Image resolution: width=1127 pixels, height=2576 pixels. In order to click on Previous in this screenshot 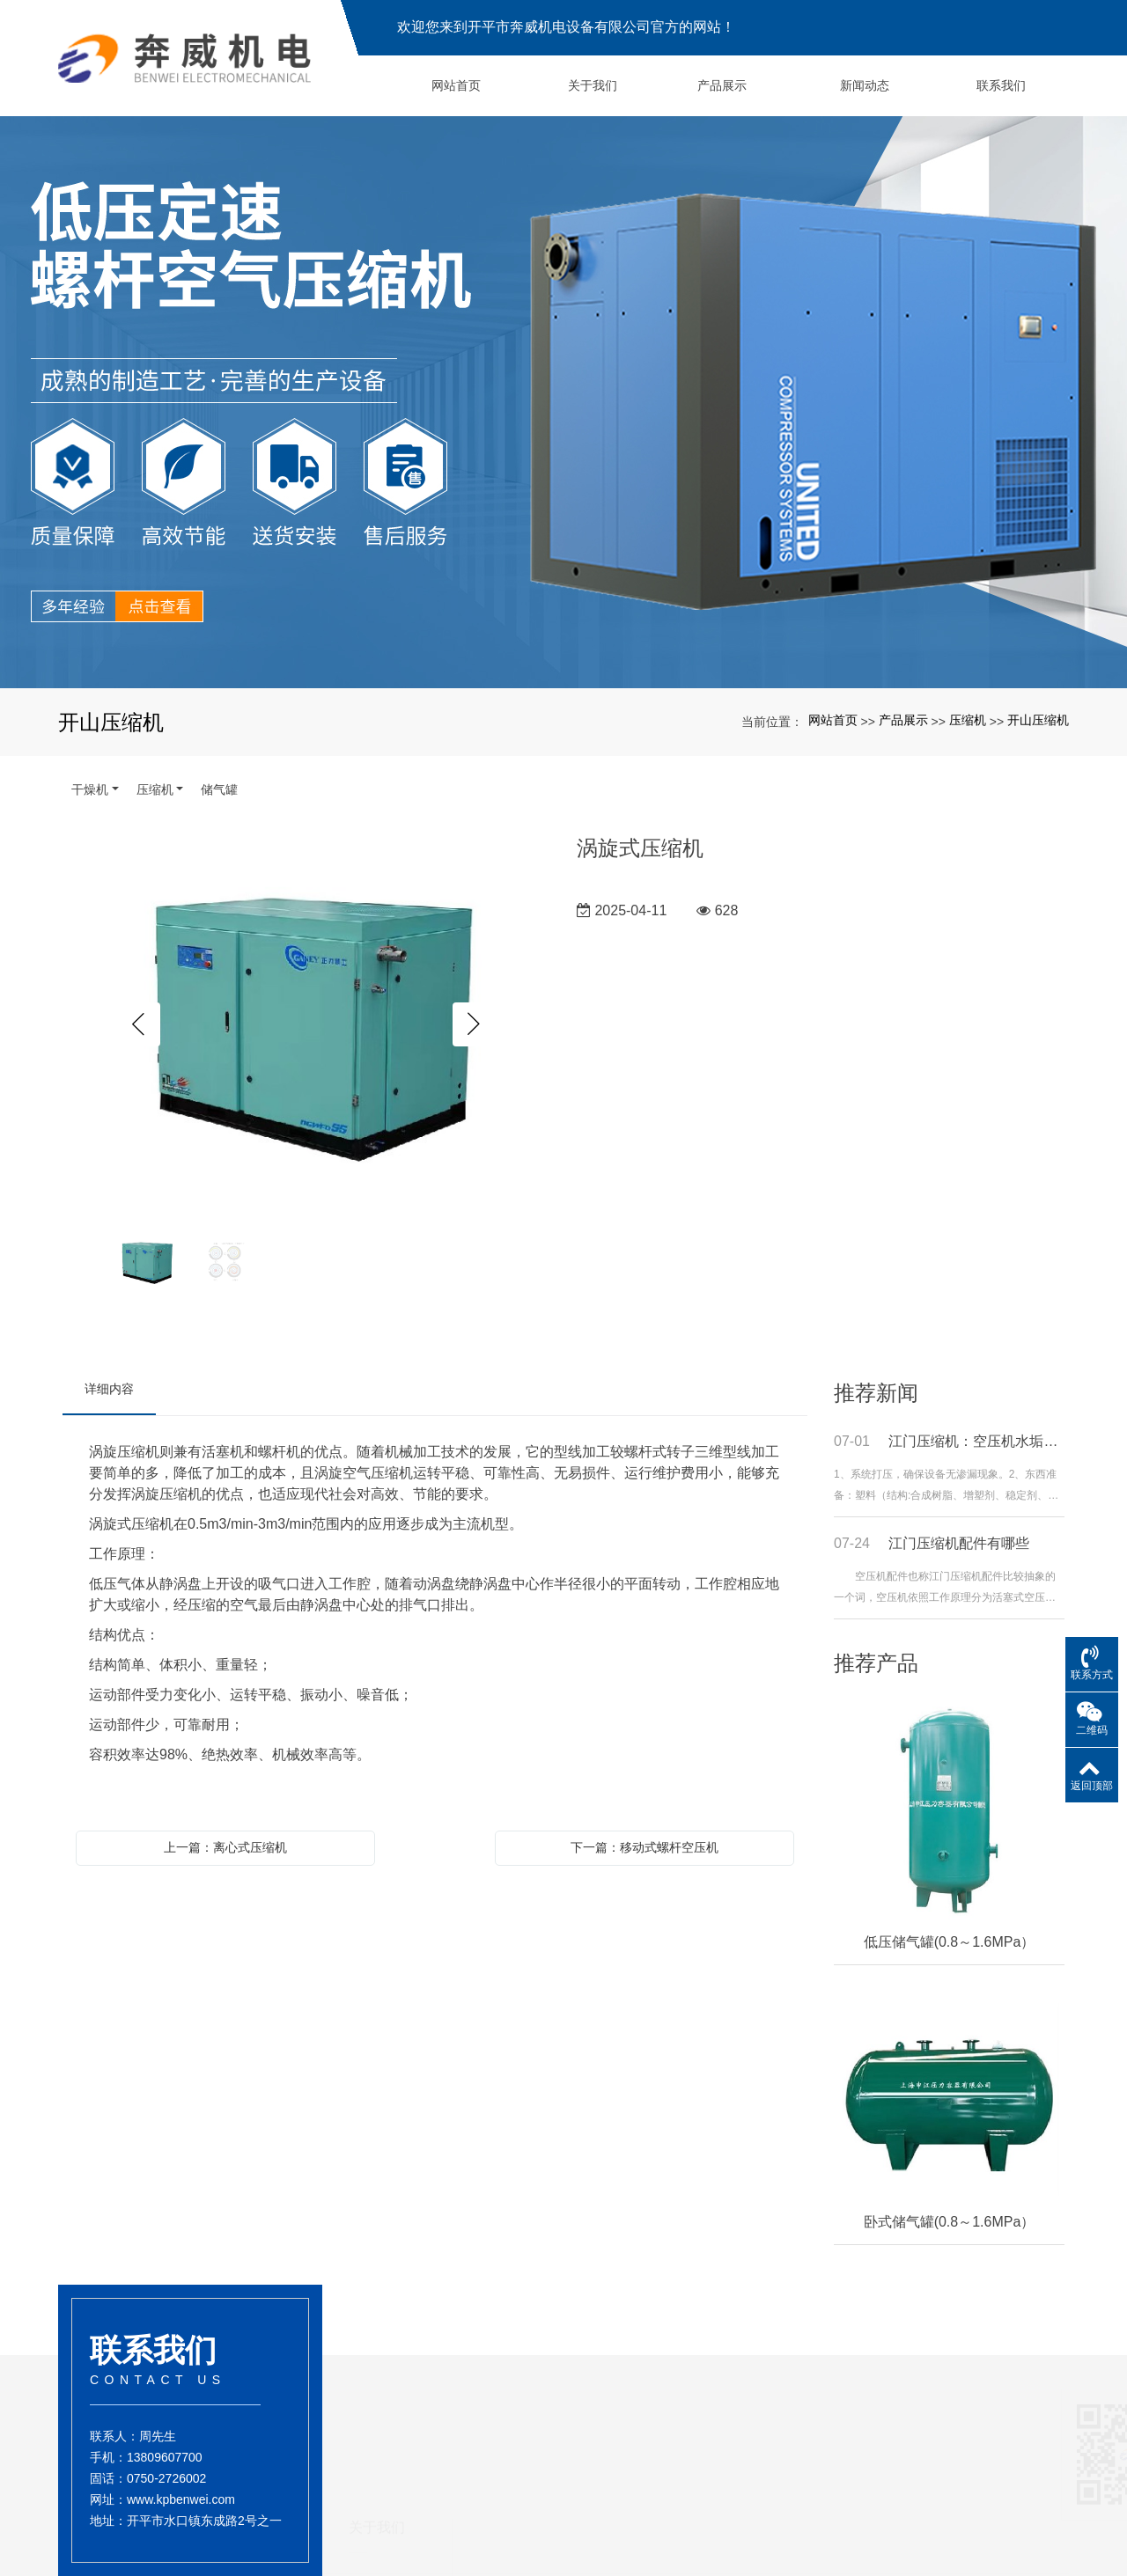, I will do `click(138, 1024)`.